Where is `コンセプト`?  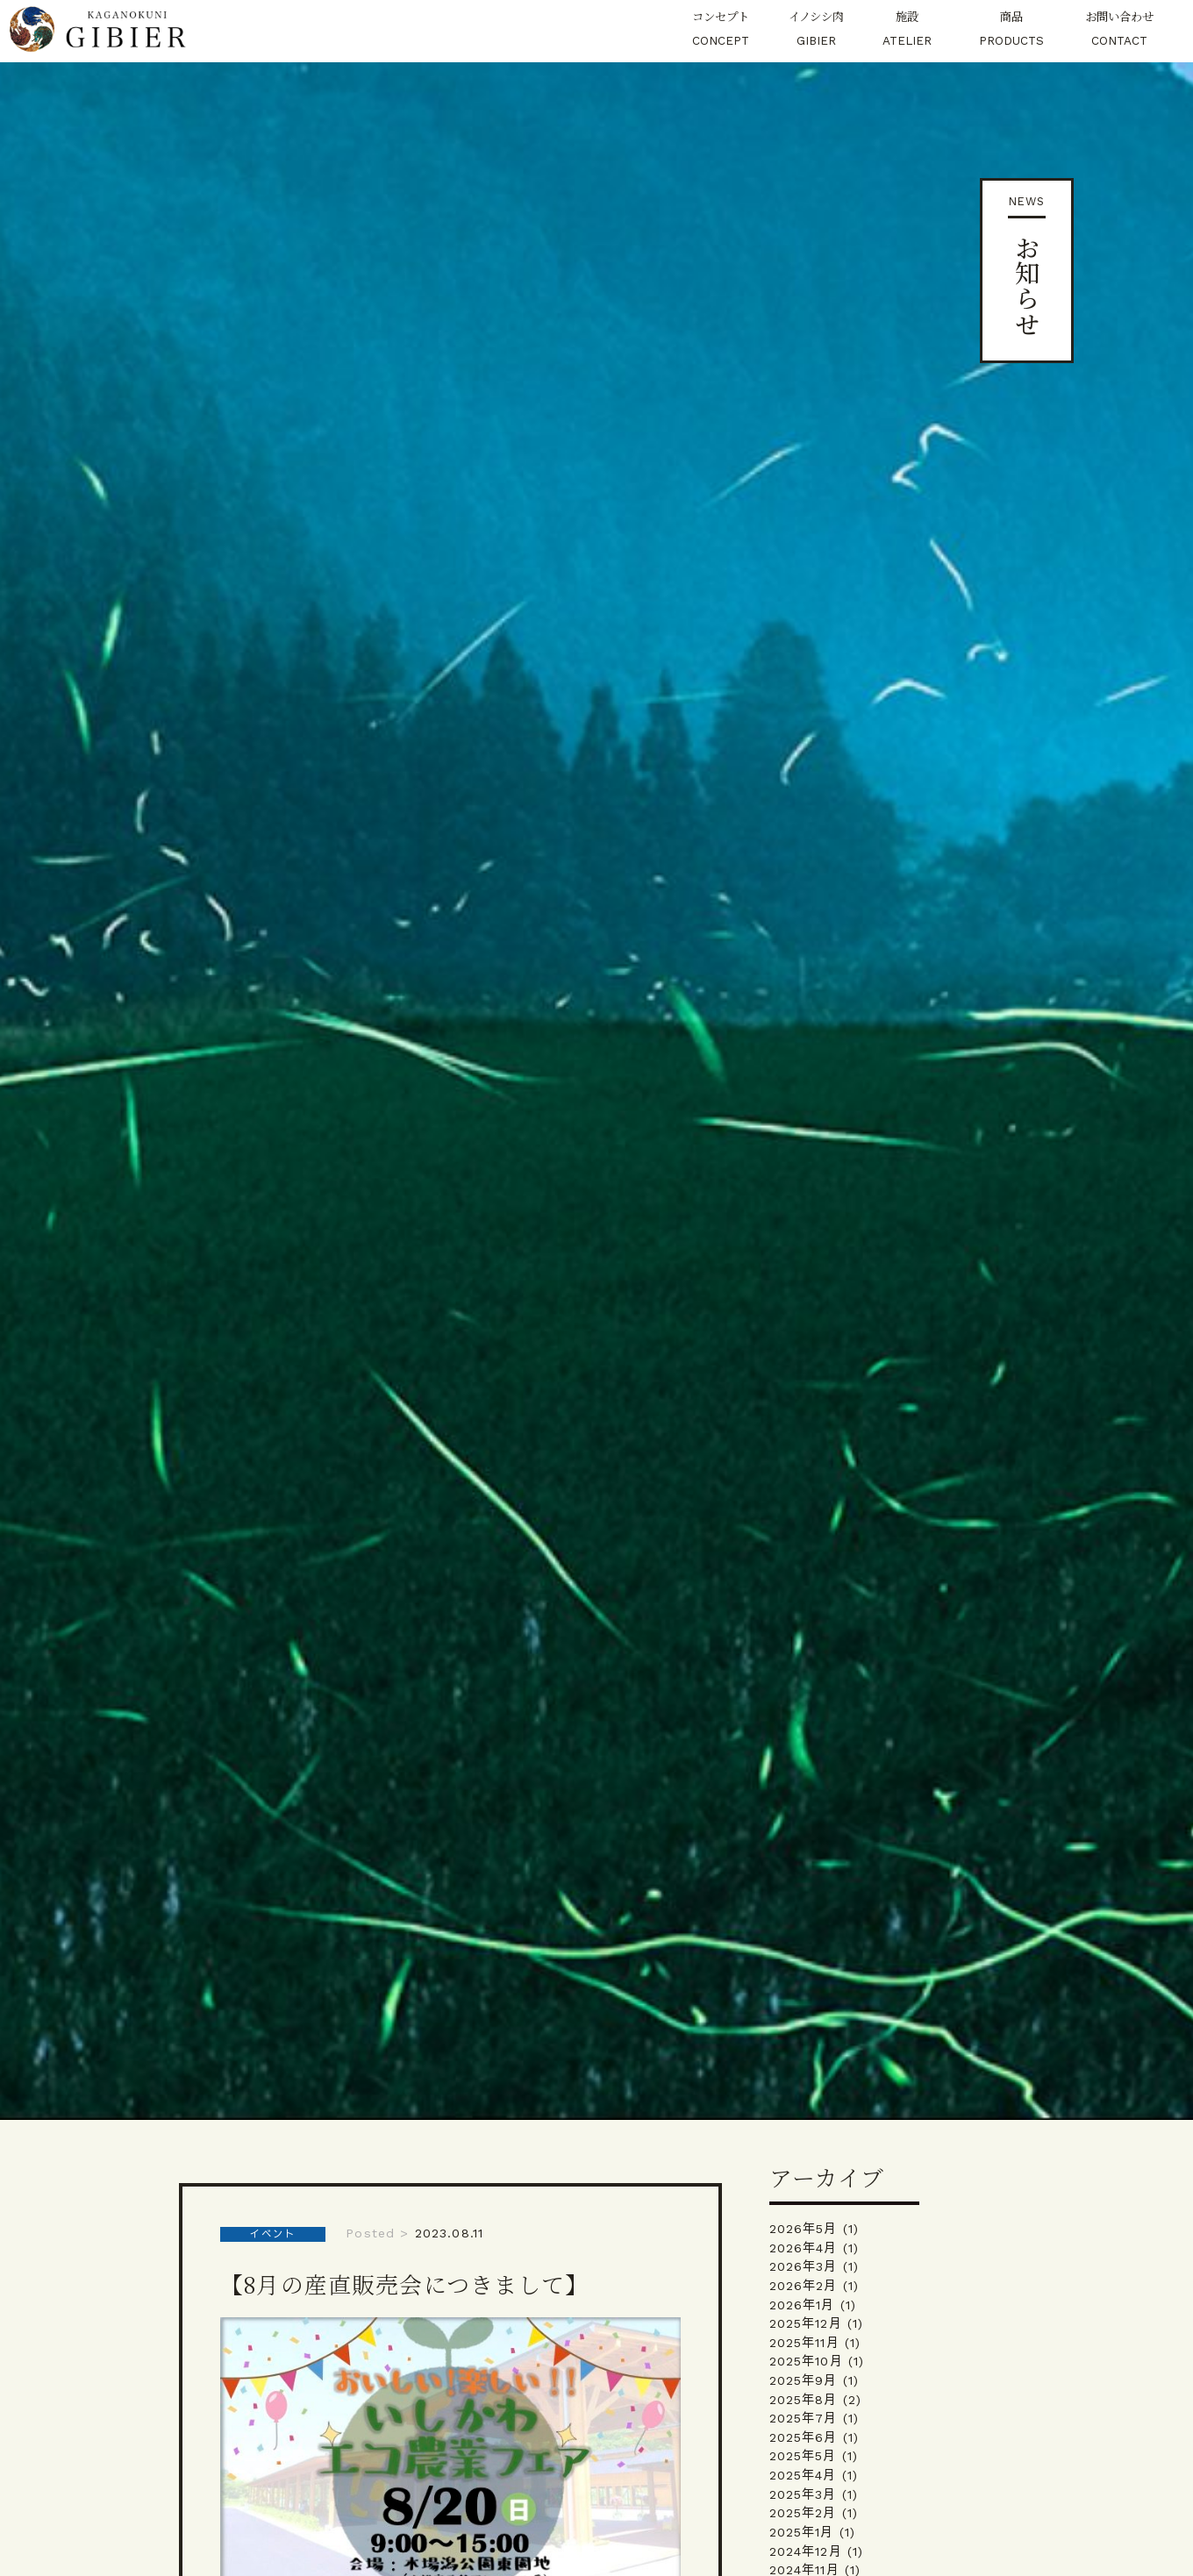 コンセプト is located at coordinates (720, 31).